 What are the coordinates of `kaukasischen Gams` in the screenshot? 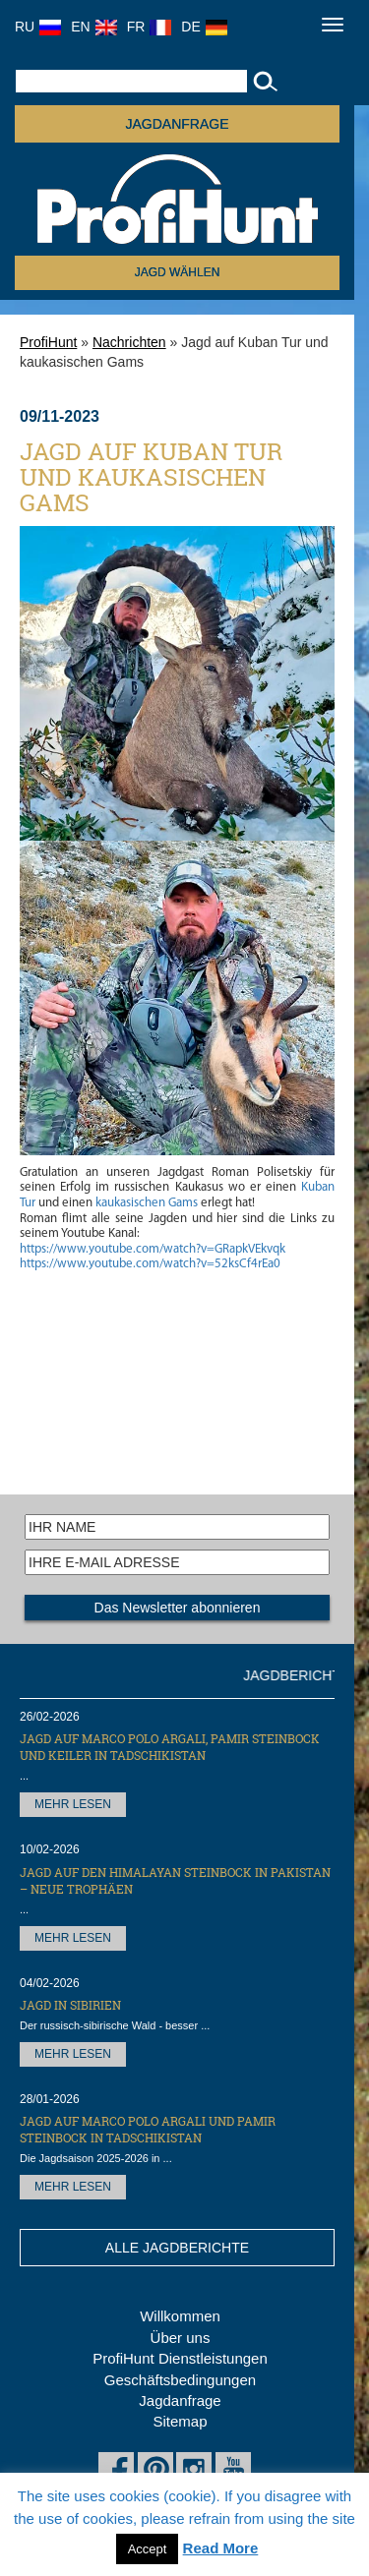 It's located at (146, 1203).